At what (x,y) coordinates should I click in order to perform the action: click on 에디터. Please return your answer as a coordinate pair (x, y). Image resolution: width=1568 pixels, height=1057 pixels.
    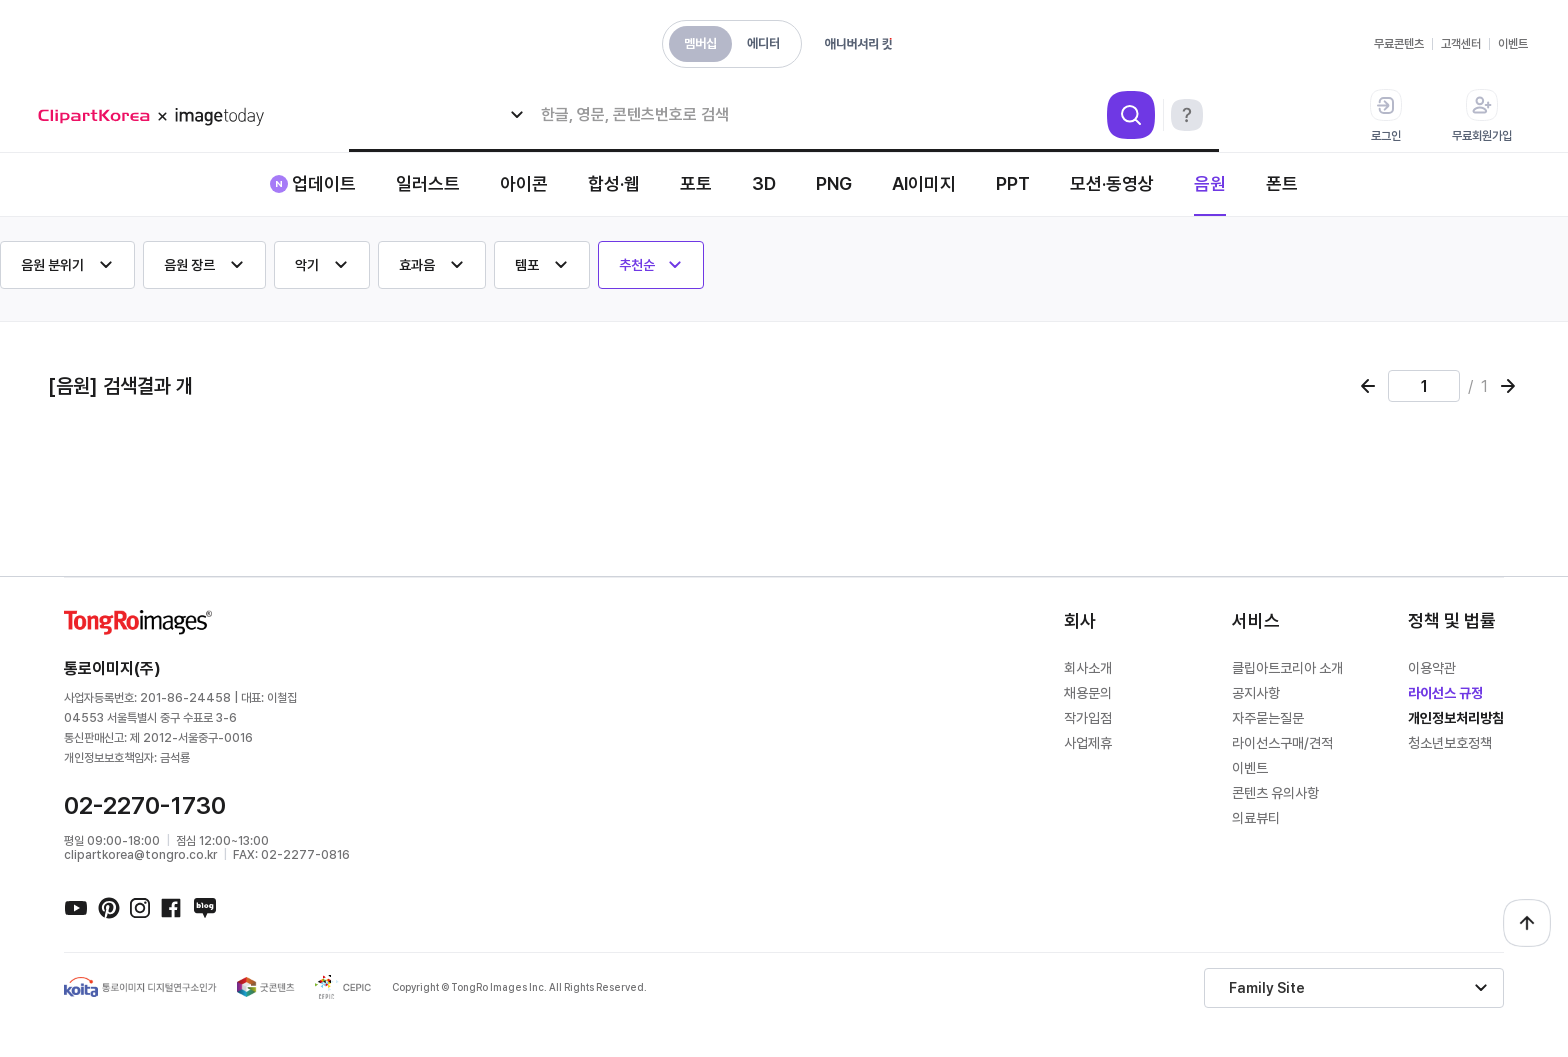
    Looking at the image, I should click on (763, 43).